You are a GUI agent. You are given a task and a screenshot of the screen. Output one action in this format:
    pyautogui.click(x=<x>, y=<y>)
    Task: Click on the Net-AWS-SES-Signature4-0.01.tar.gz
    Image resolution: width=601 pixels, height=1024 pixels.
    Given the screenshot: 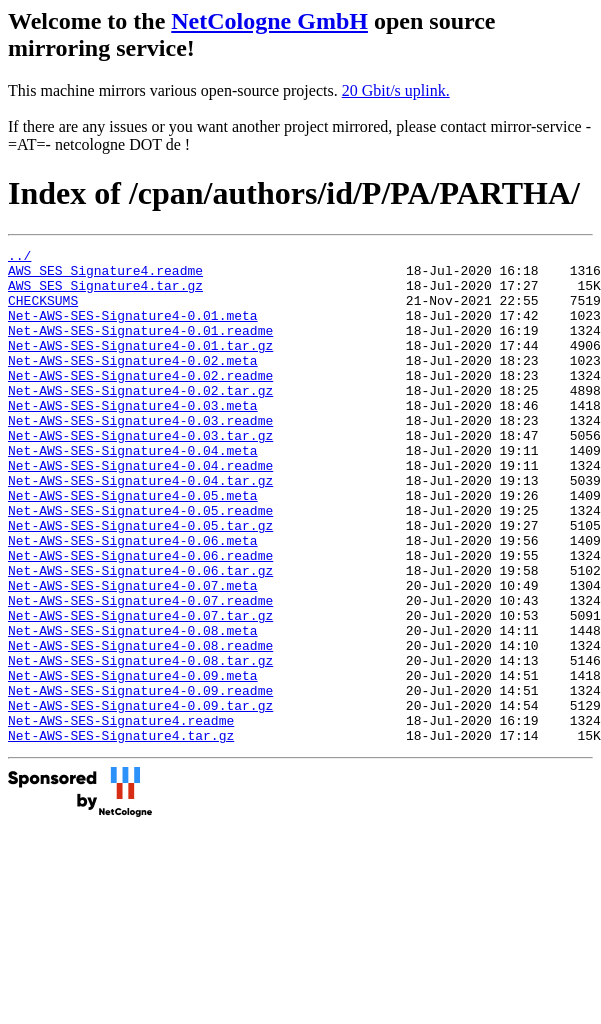 What is the action you would take?
    pyautogui.click(x=140, y=366)
    